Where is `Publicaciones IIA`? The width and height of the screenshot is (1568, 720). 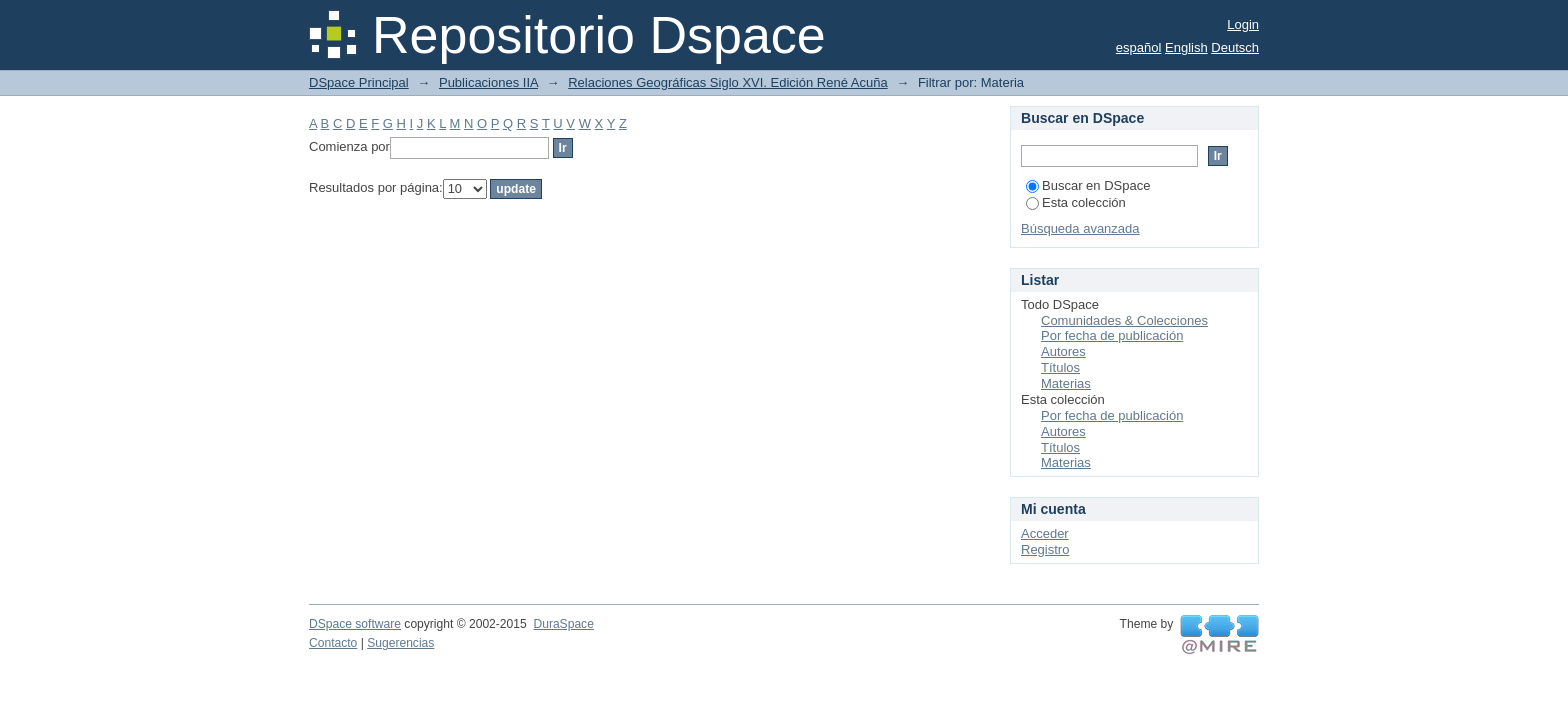 Publicaciones IIA is located at coordinates (488, 82).